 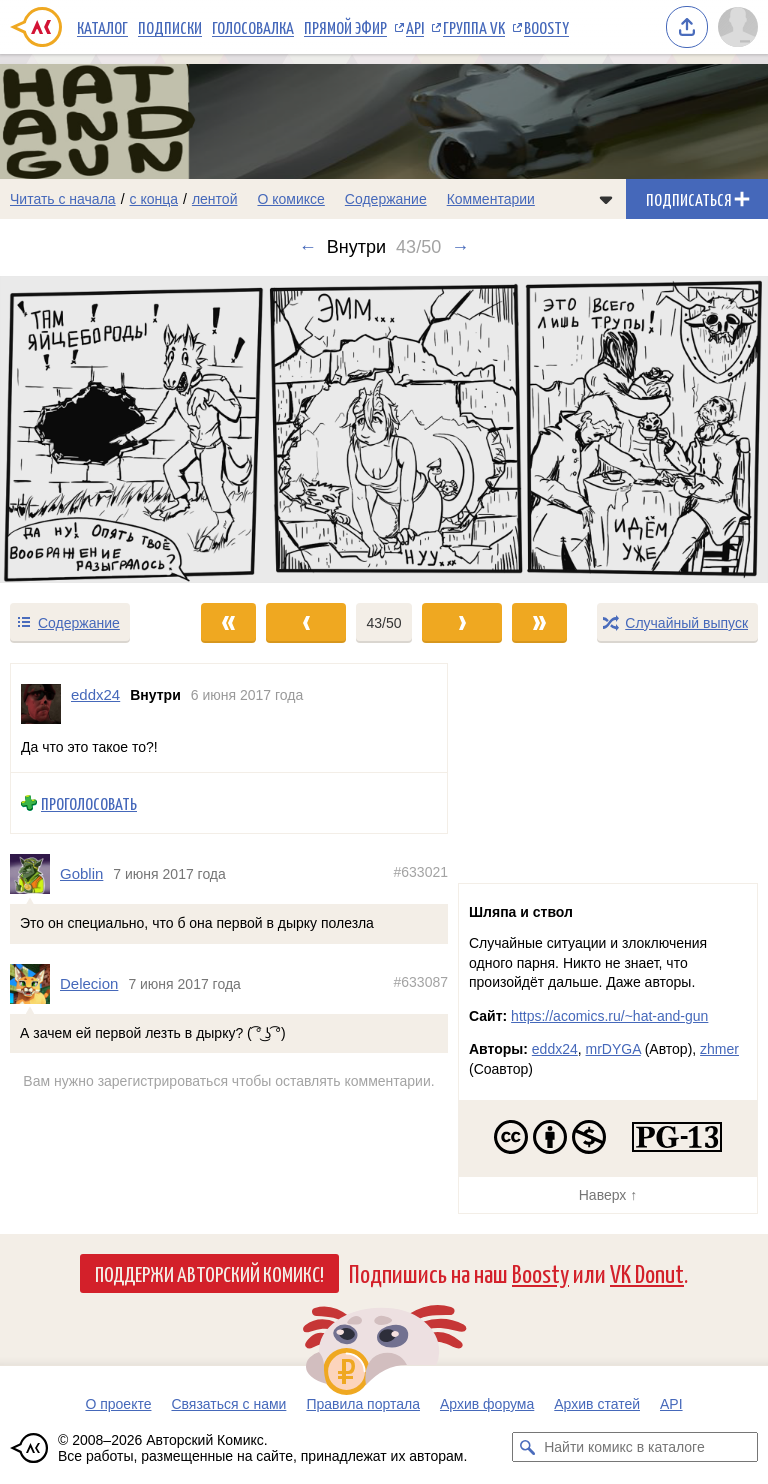 What do you see at coordinates (613, 1049) in the screenshot?
I see `mrDYGA` at bounding box center [613, 1049].